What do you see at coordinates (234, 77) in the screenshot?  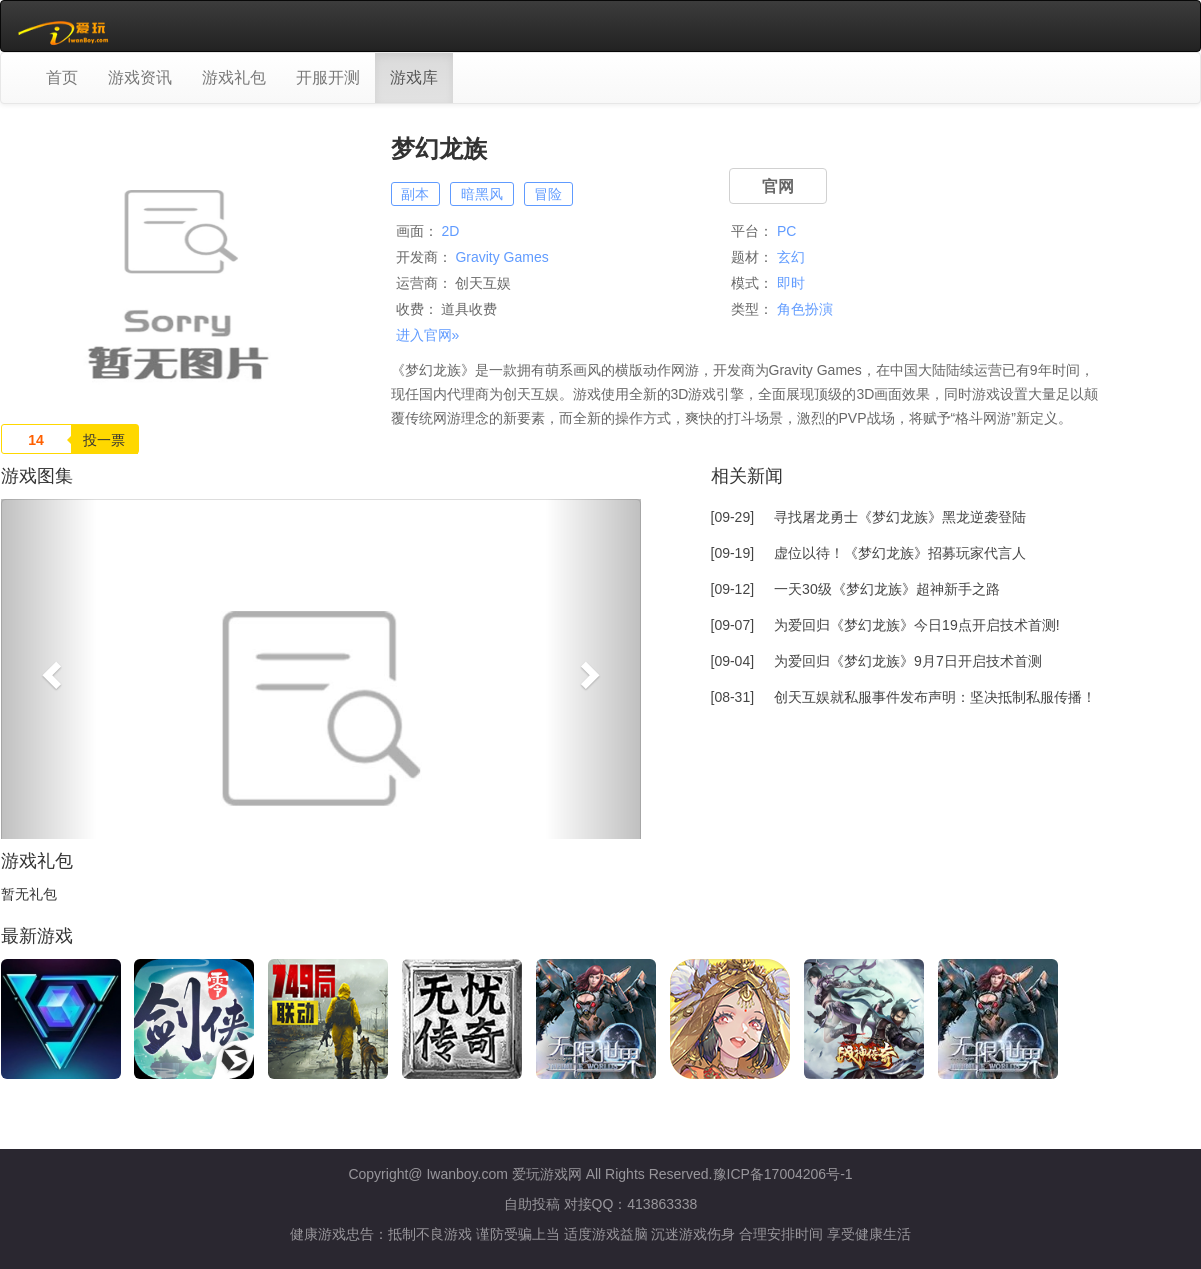 I see `游戏礼包` at bounding box center [234, 77].